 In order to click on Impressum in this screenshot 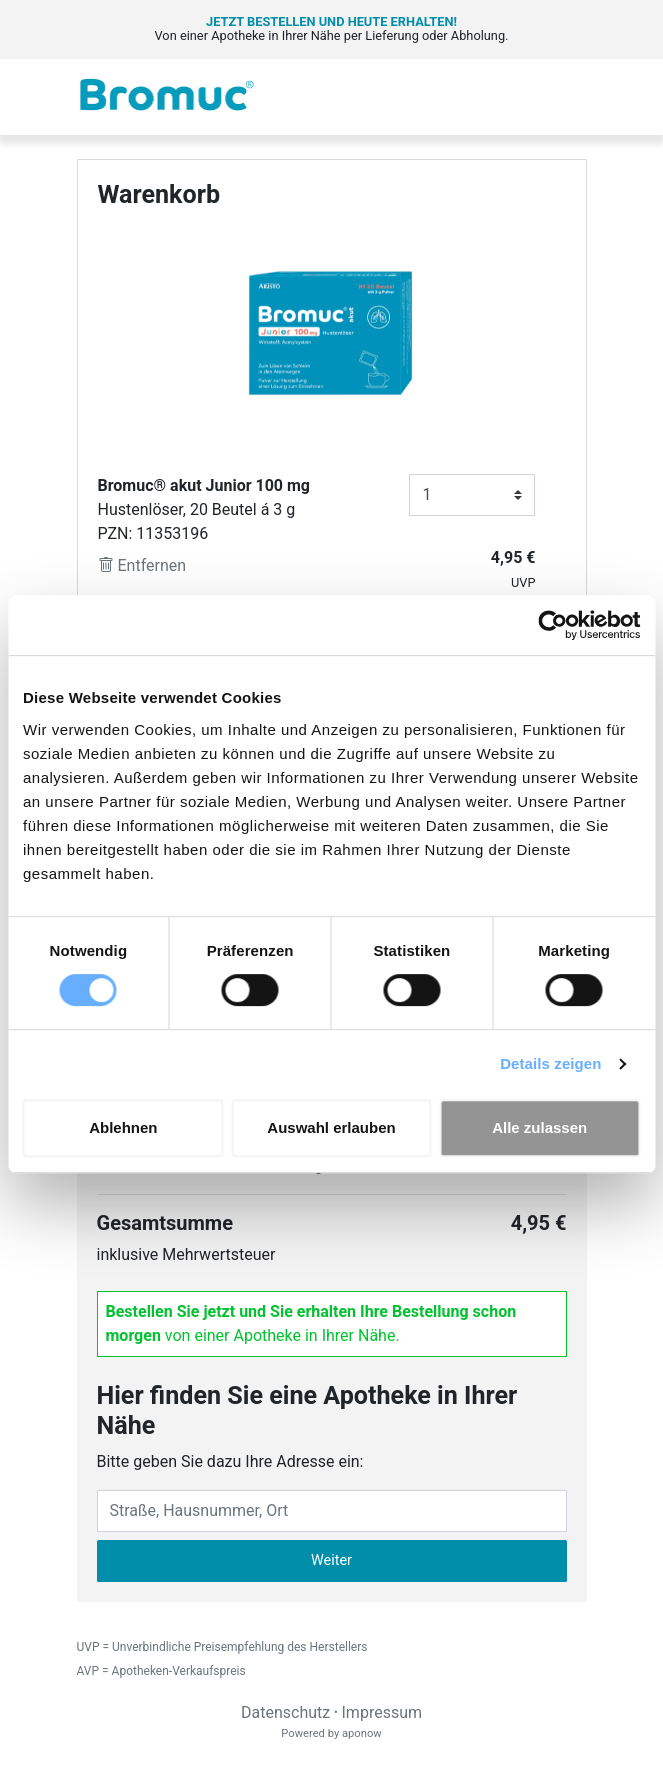, I will do `click(382, 1712)`.